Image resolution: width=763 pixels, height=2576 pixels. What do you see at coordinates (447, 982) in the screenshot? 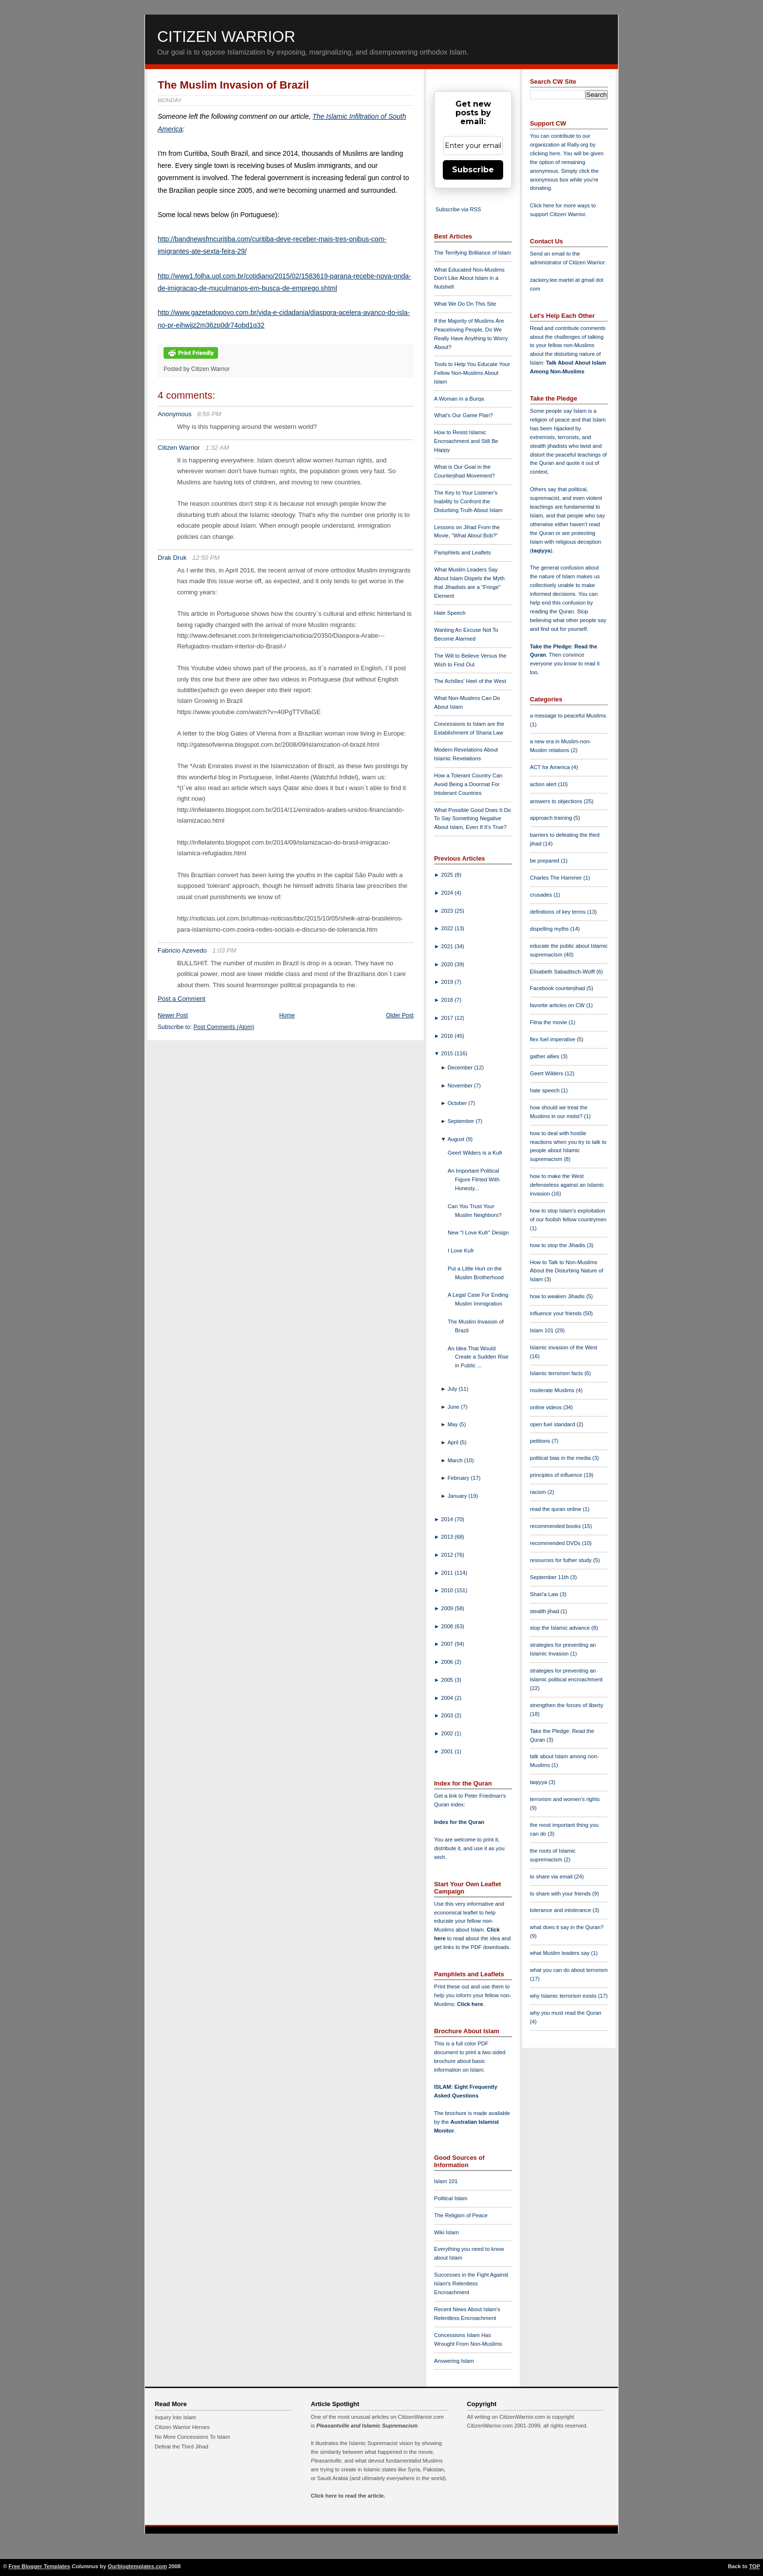
I see `2019` at bounding box center [447, 982].